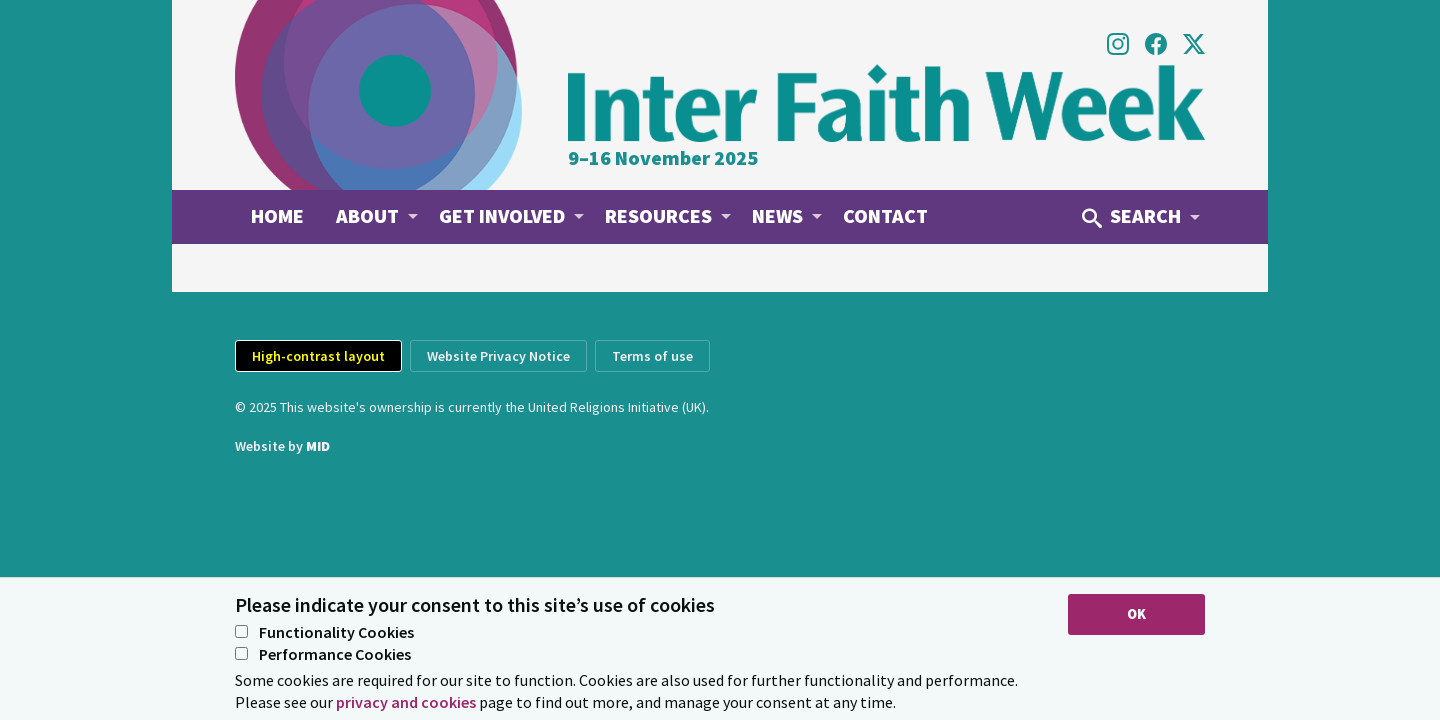 The height and width of the screenshot is (720, 1440). What do you see at coordinates (323, 655) in the screenshot?
I see `Performance Cookies` at bounding box center [323, 655].